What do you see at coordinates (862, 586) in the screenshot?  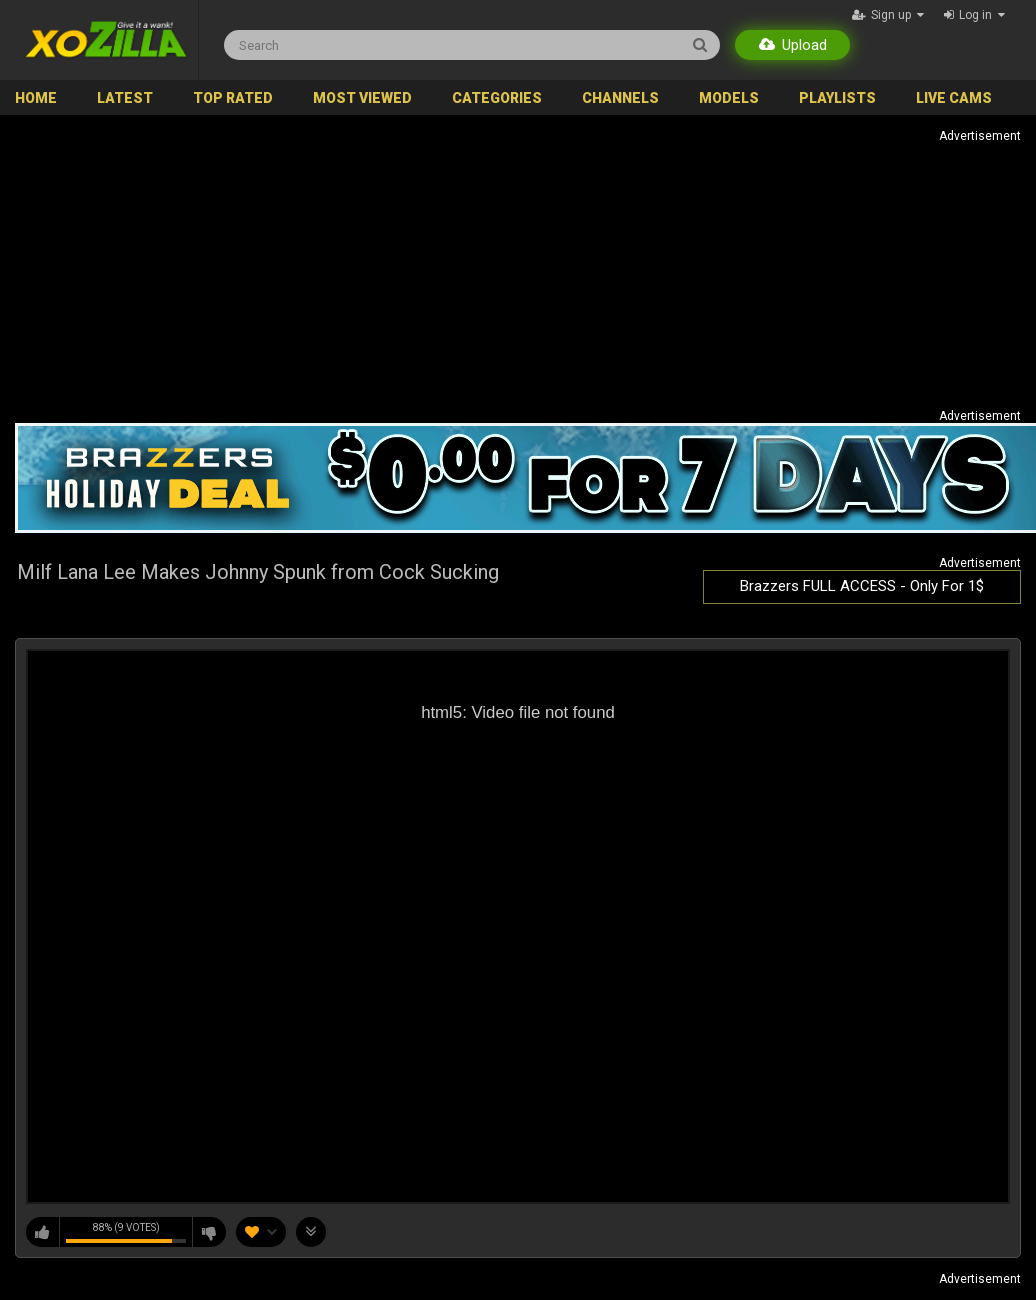 I see `Brazzers FULL ACCESS - Only For 1$` at bounding box center [862, 586].